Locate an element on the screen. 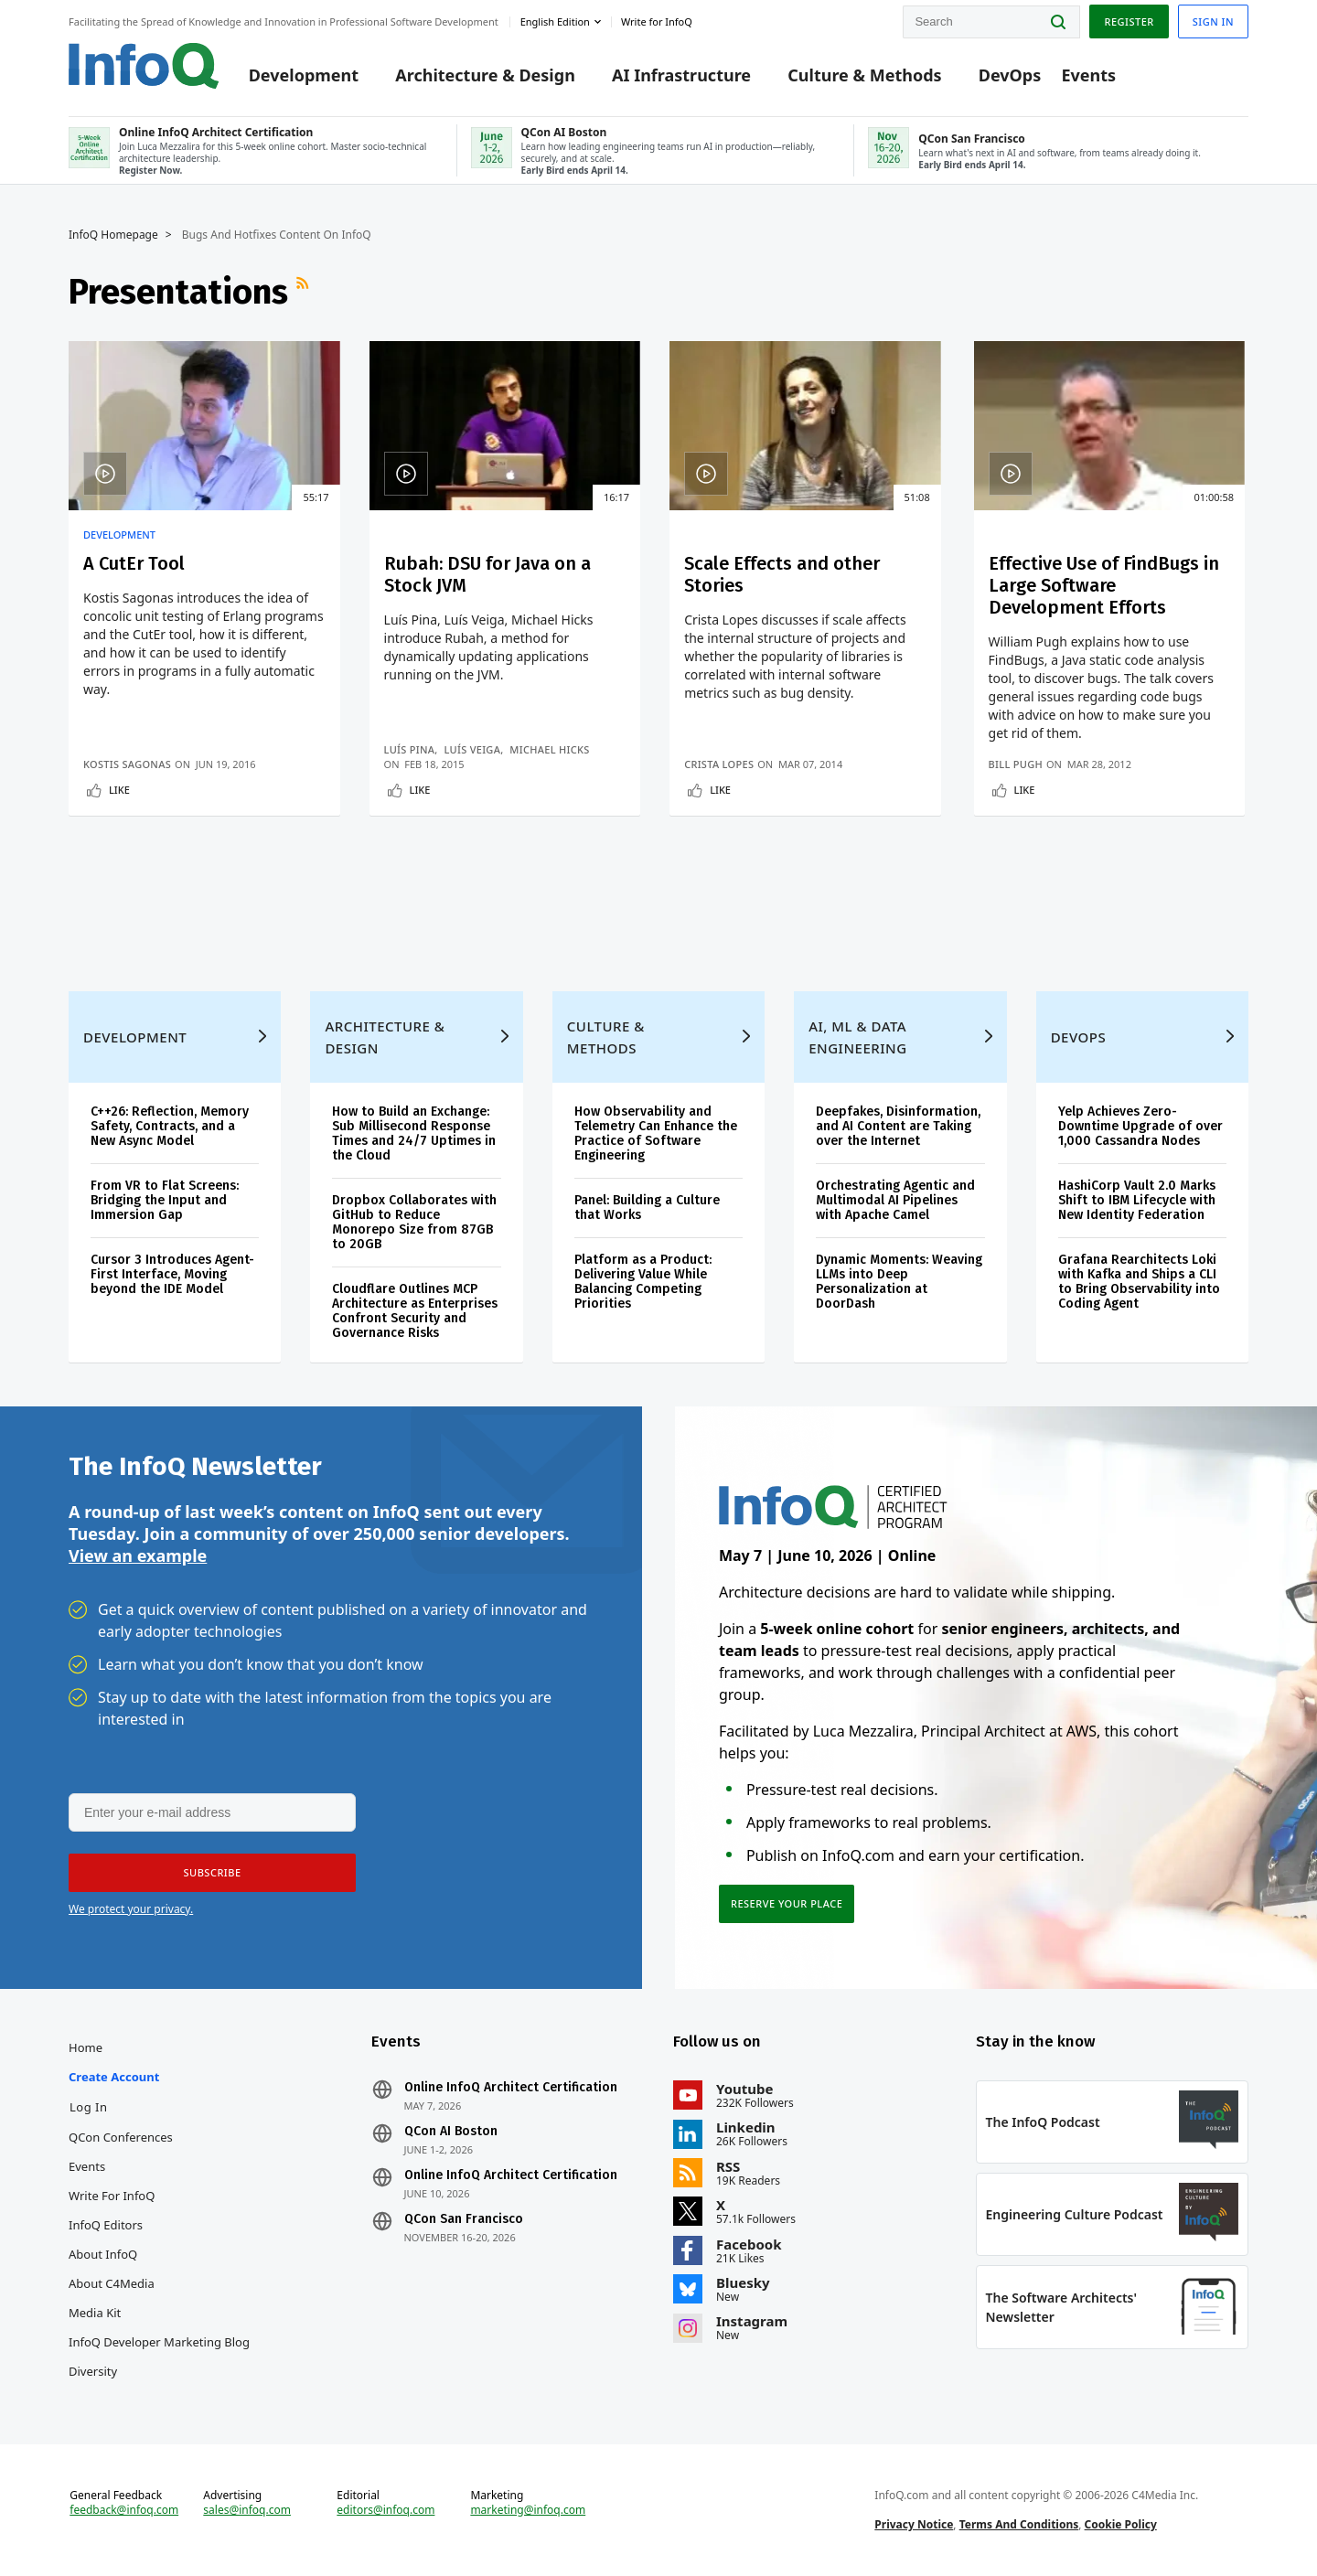 This screenshot has width=1317, height=2576. Architecture & Design is located at coordinates (485, 75).